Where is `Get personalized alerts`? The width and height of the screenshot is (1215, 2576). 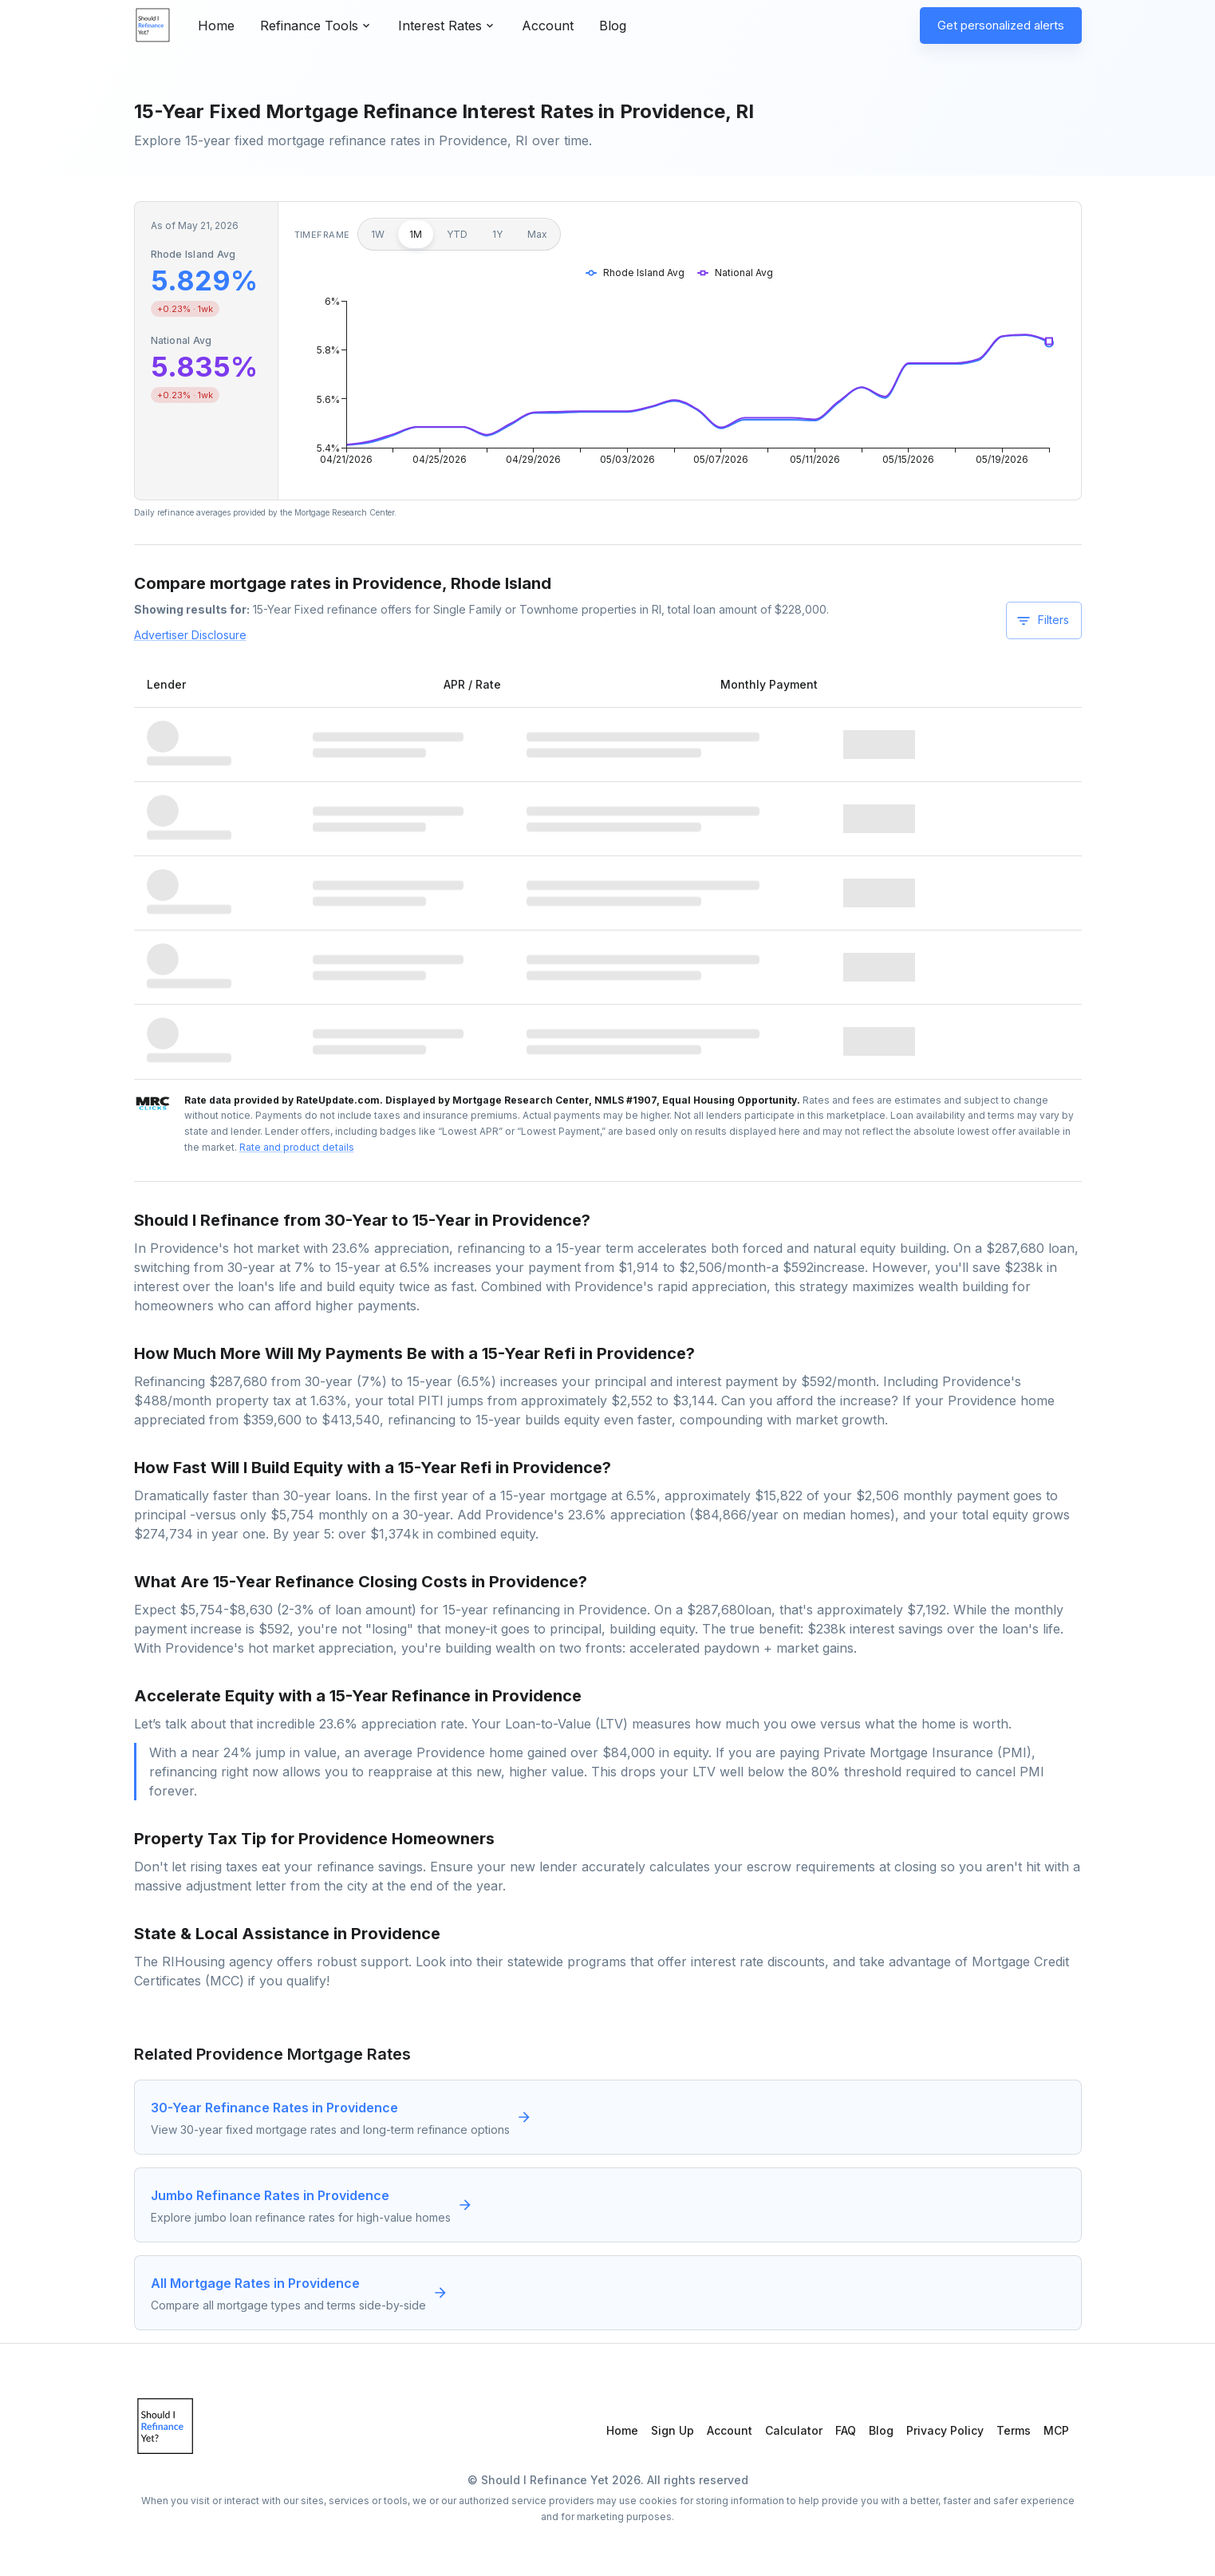 Get personalized alerts is located at coordinates (1000, 25).